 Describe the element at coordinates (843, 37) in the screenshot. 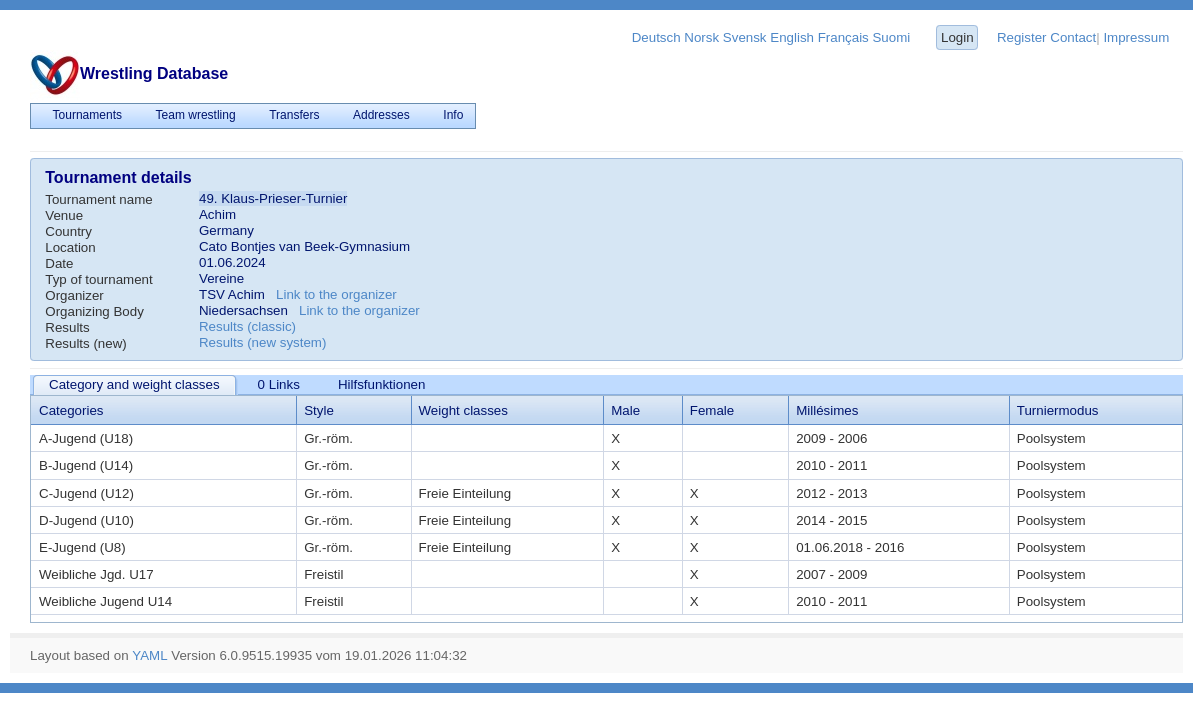

I see `Français` at that location.